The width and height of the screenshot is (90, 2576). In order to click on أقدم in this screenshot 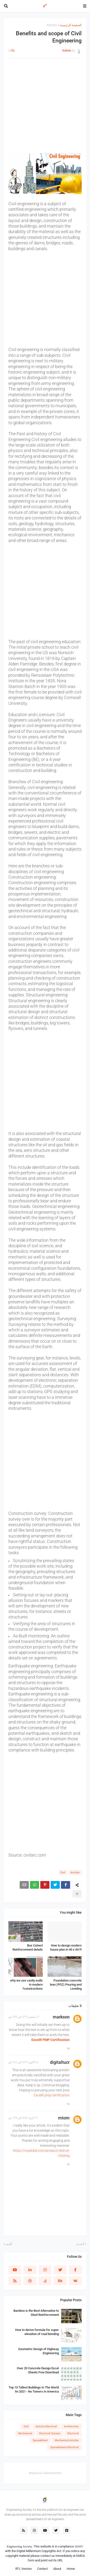, I will do `click(9, 2244)`.